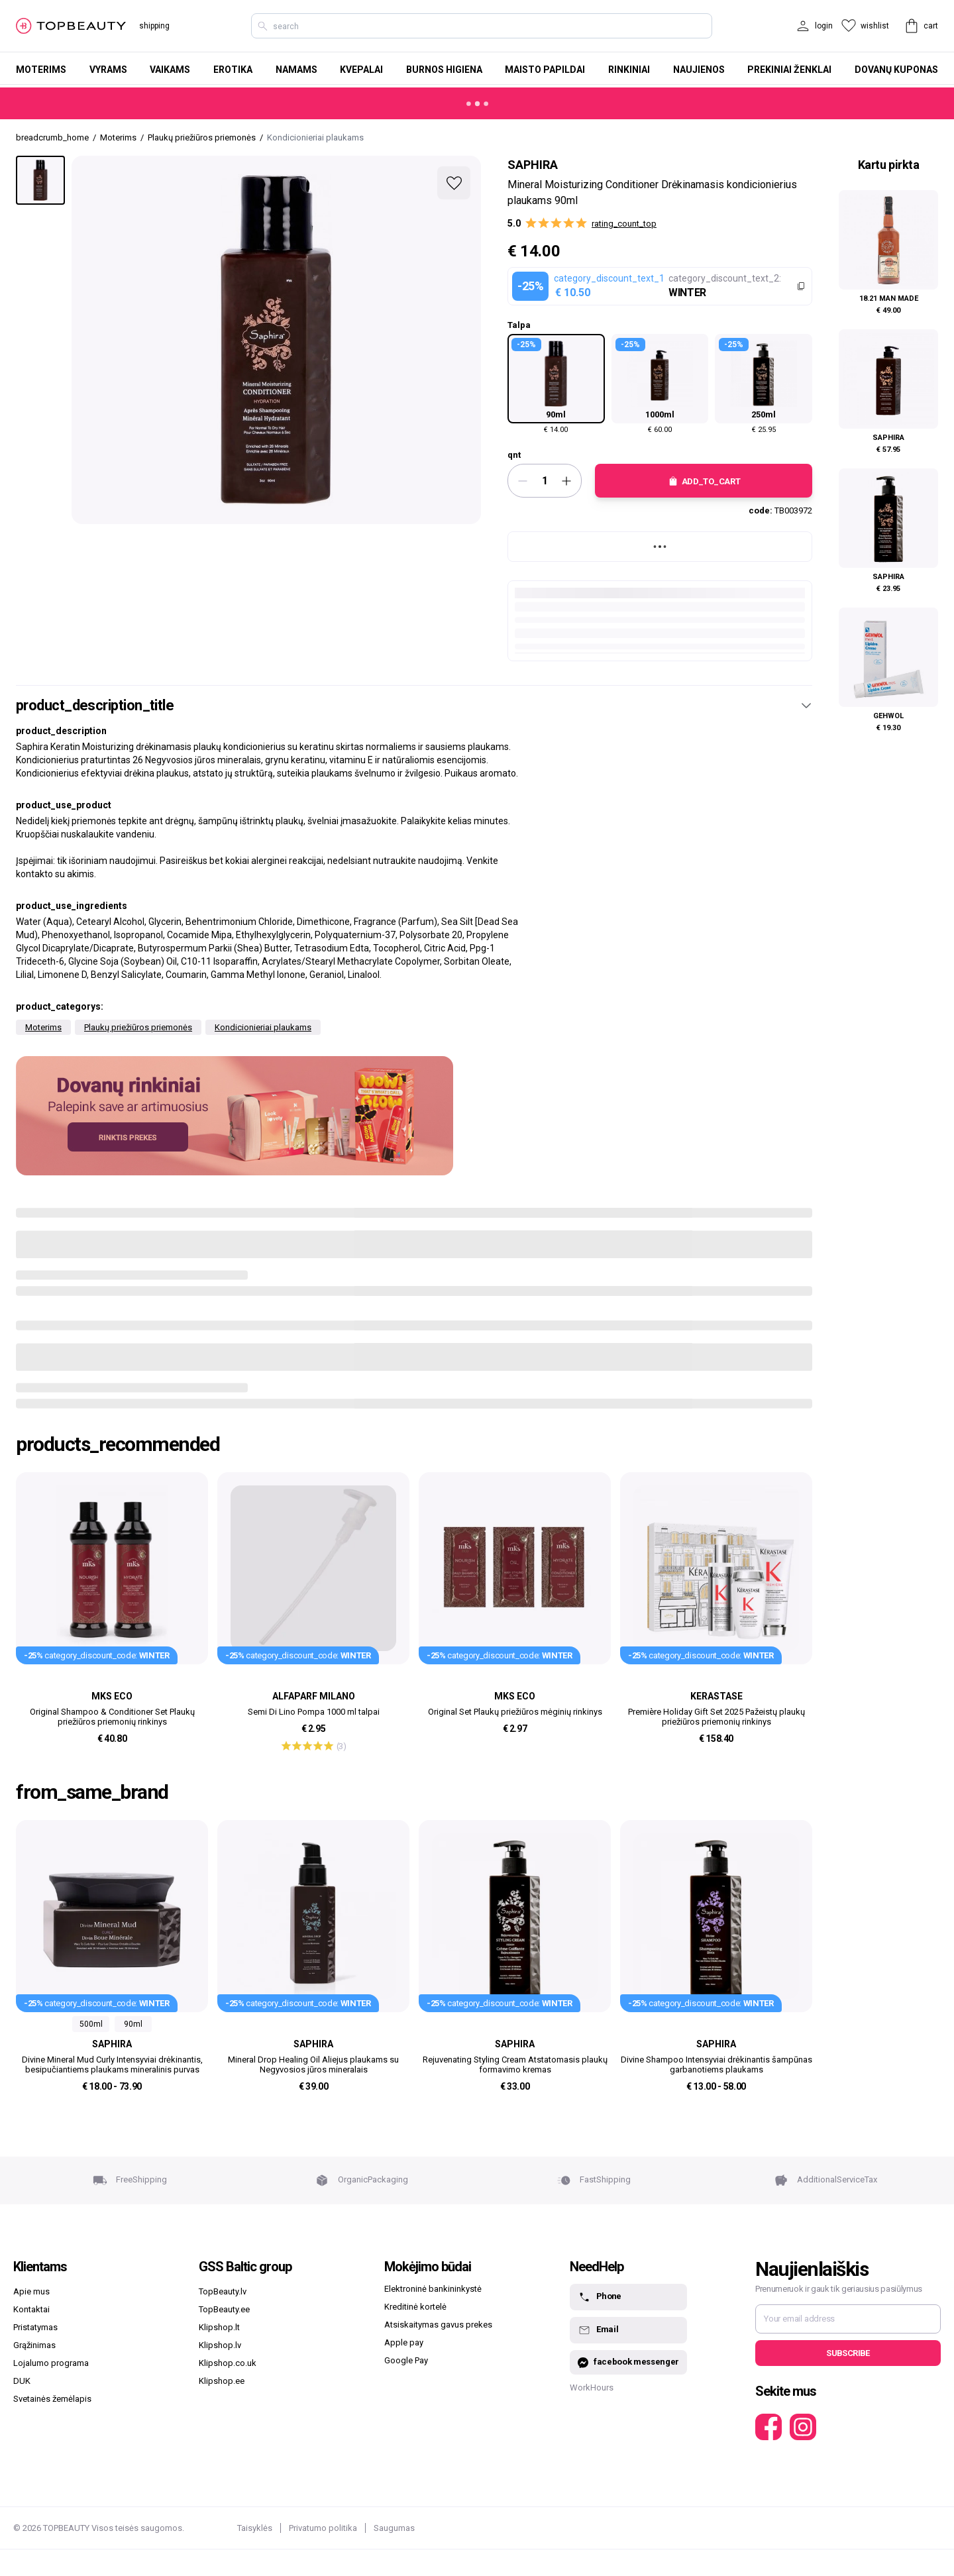 The image size is (954, 2576). I want to click on Vyrams, so click(108, 69).